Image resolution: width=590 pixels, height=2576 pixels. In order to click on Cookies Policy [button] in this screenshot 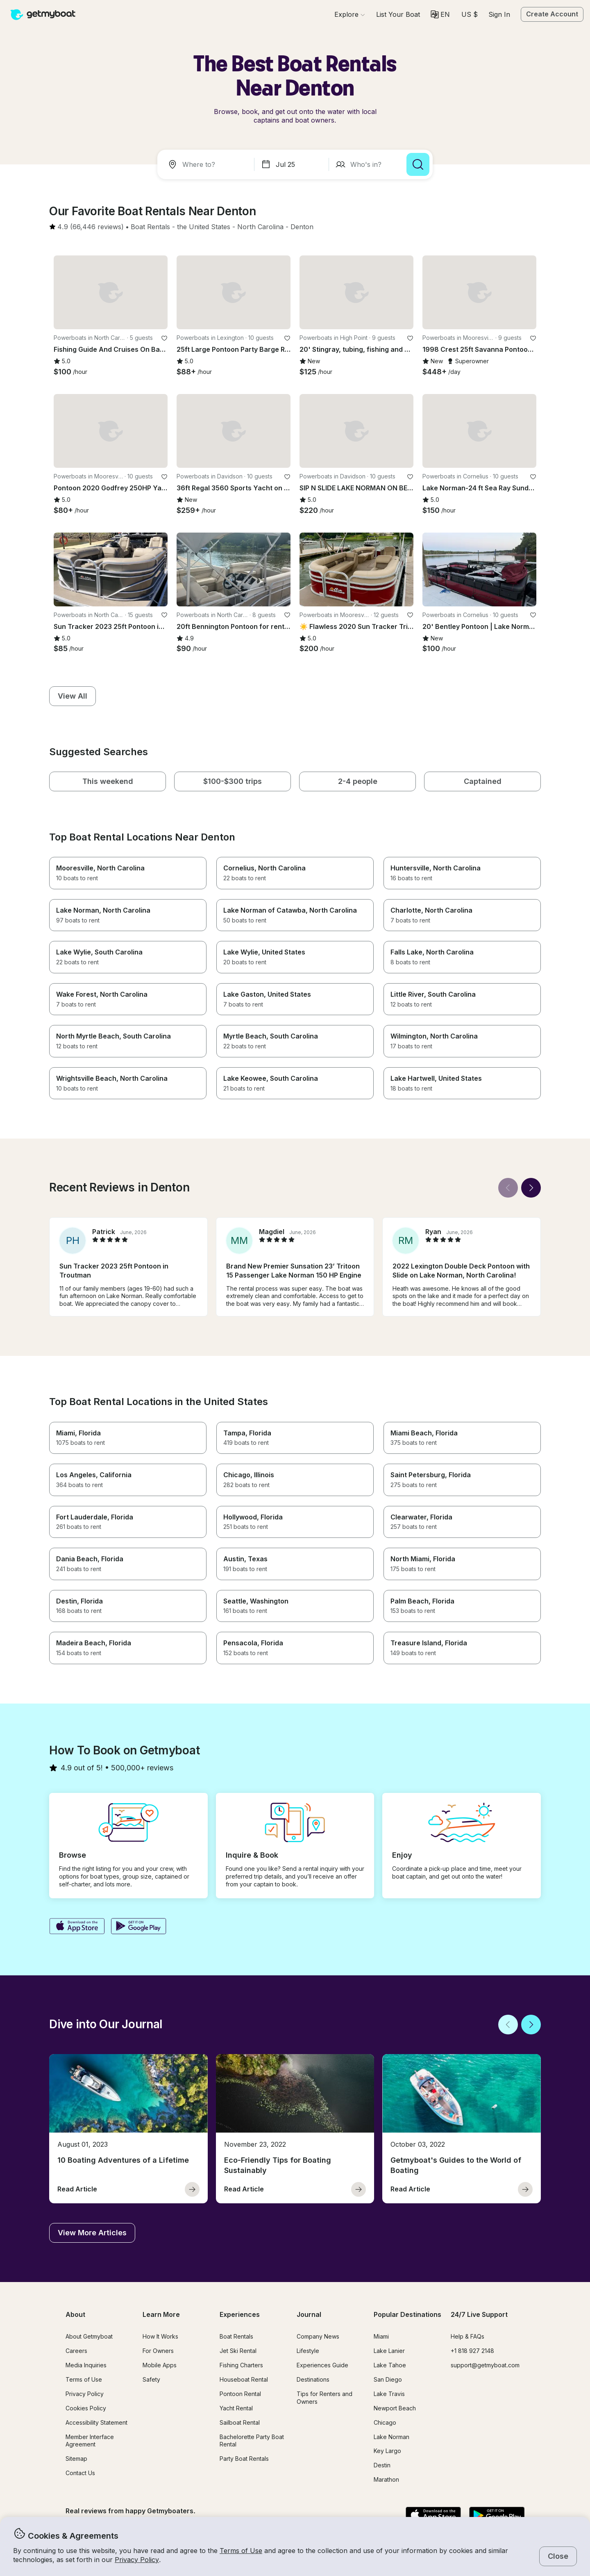, I will do `click(86, 2408)`.